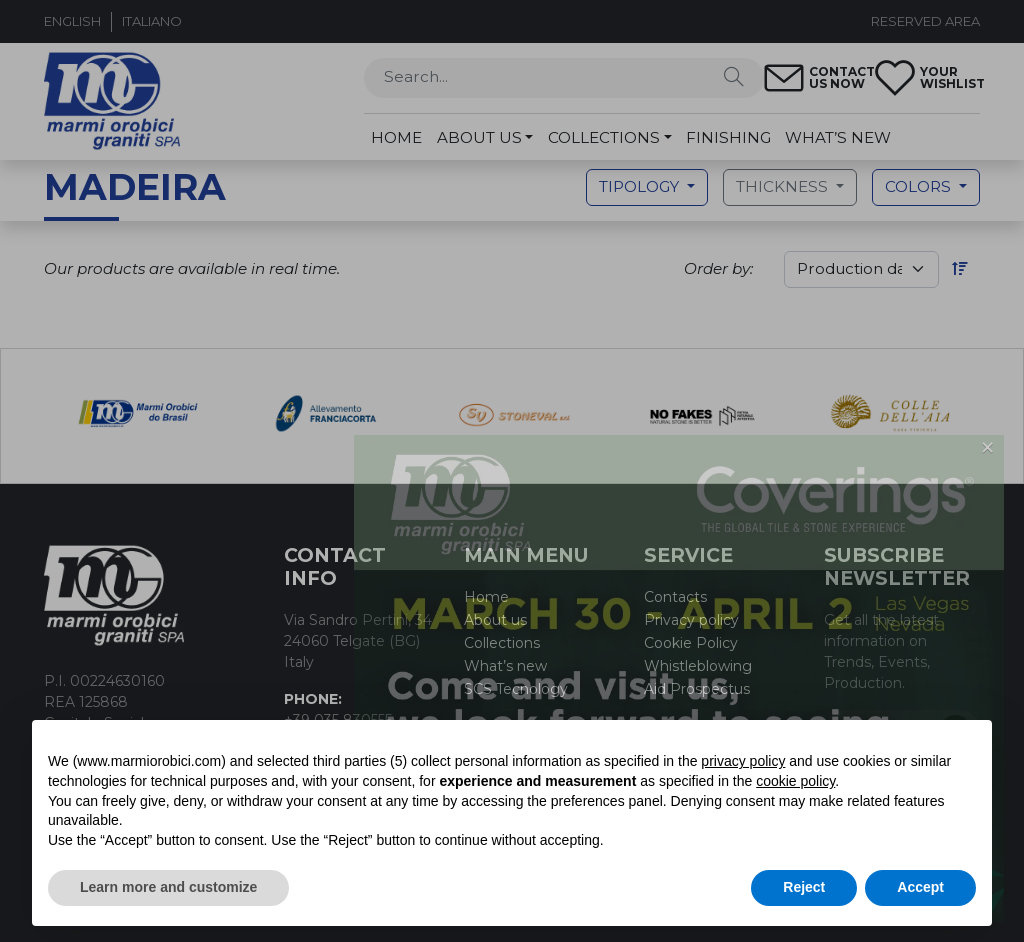 This screenshot has height=942, width=1024. Describe the element at coordinates (795, 781) in the screenshot. I see `cookie policy [button]` at that location.